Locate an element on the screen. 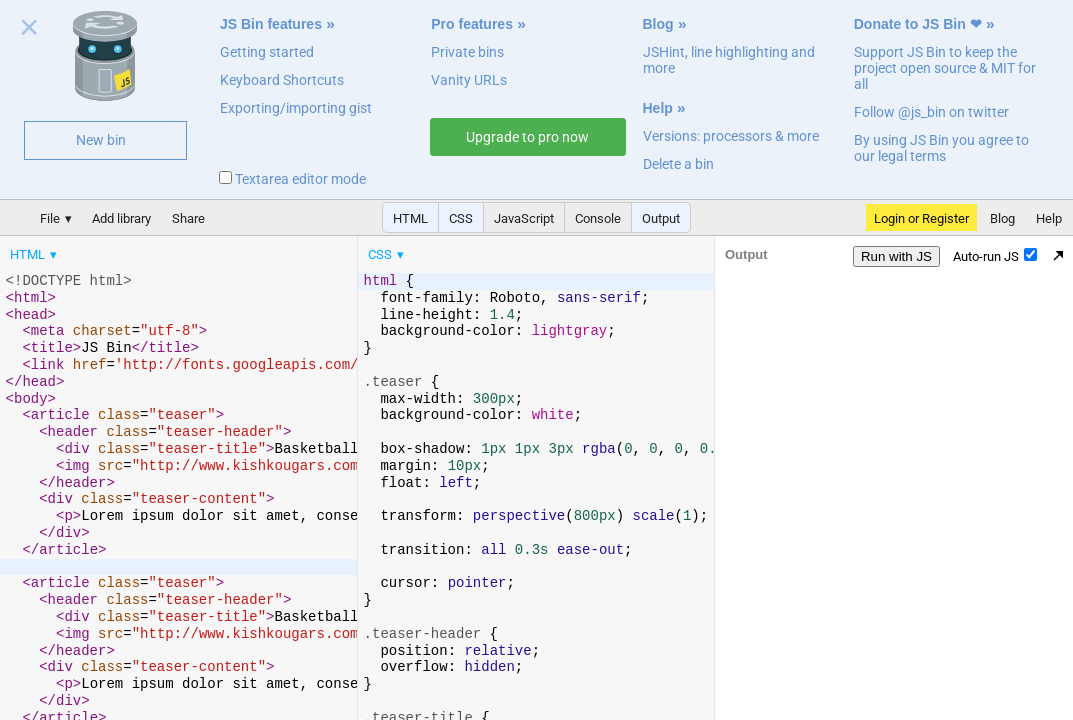 This screenshot has width=1073, height=720. Getting started is located at coordinates (267, 52).